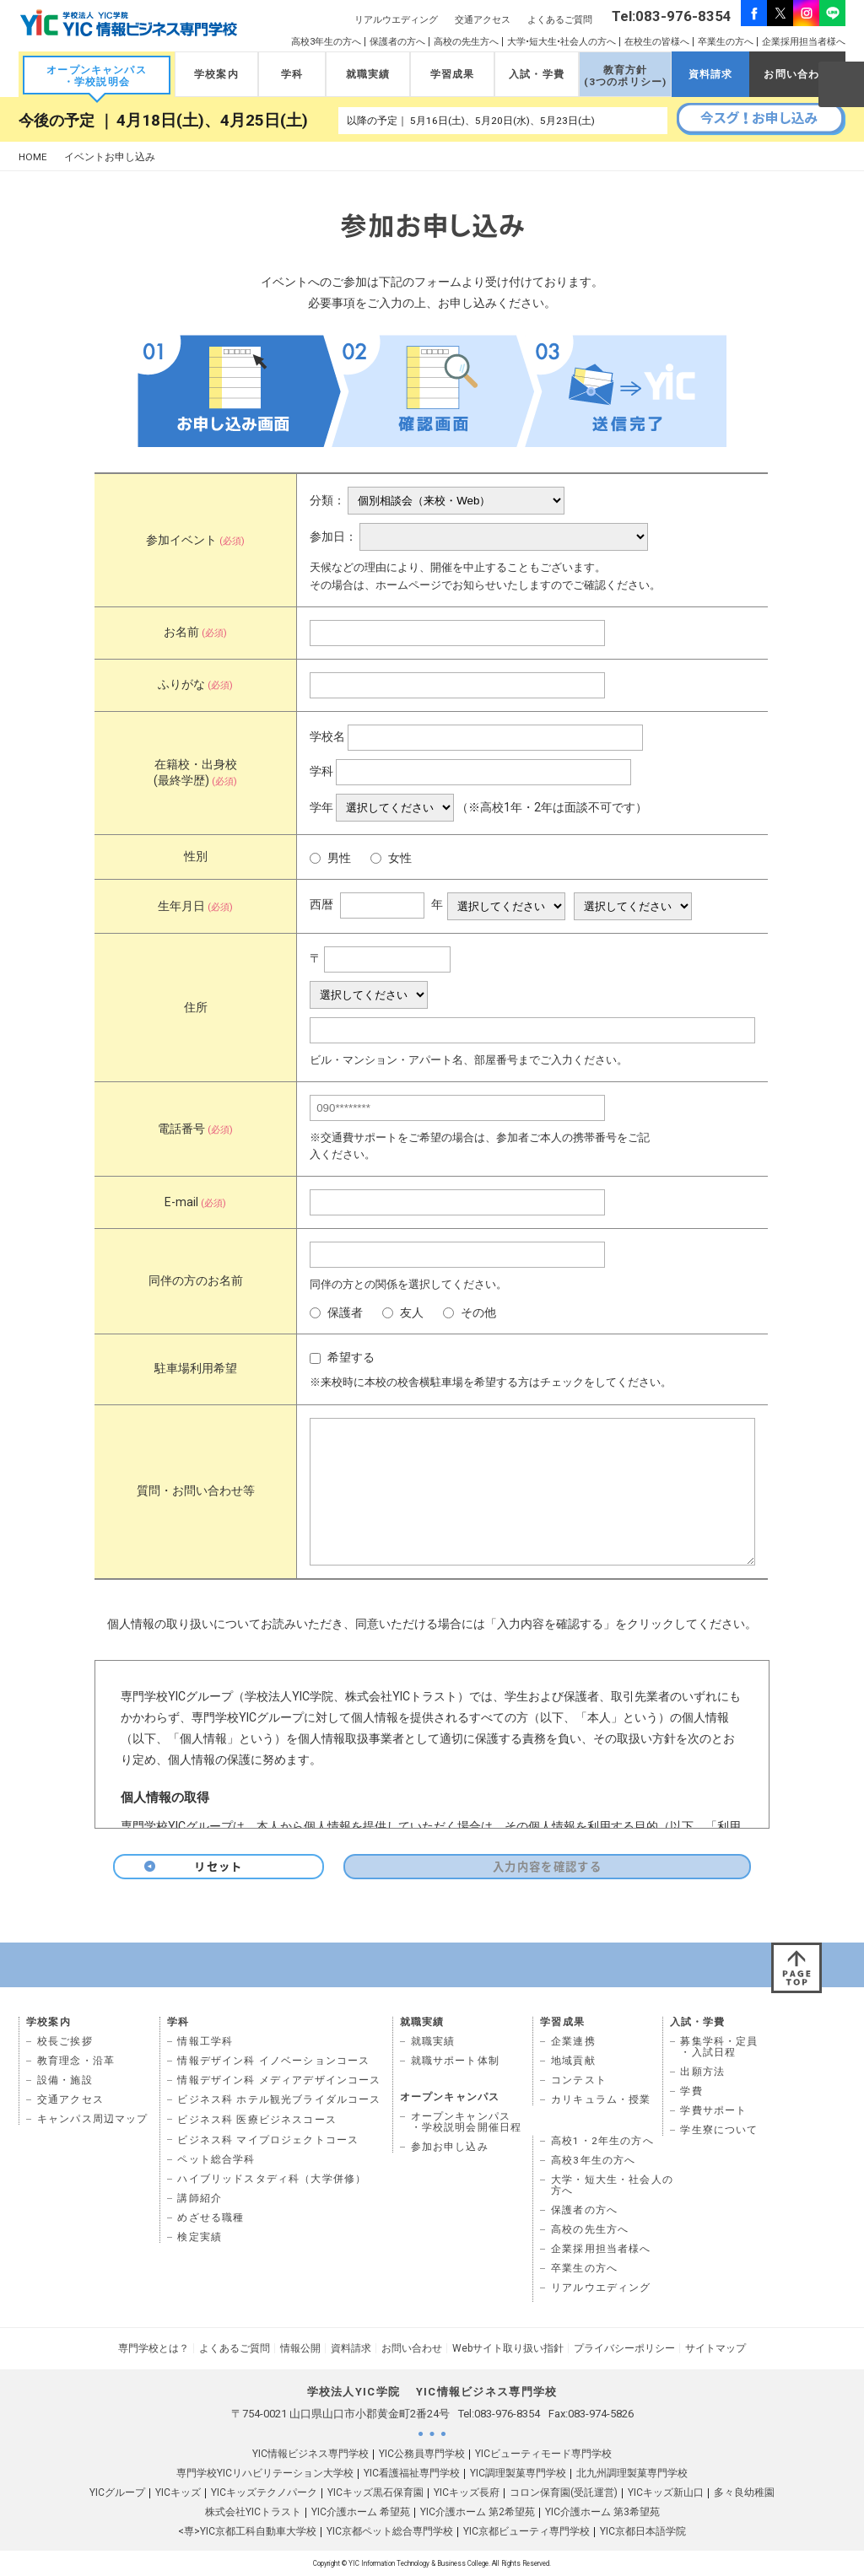 The height and width of the screenshot is (2576, 864). What do you see at coordinates (710, 74) in the screenshot?
I see `資料請求` at bounding box center [710, 74].